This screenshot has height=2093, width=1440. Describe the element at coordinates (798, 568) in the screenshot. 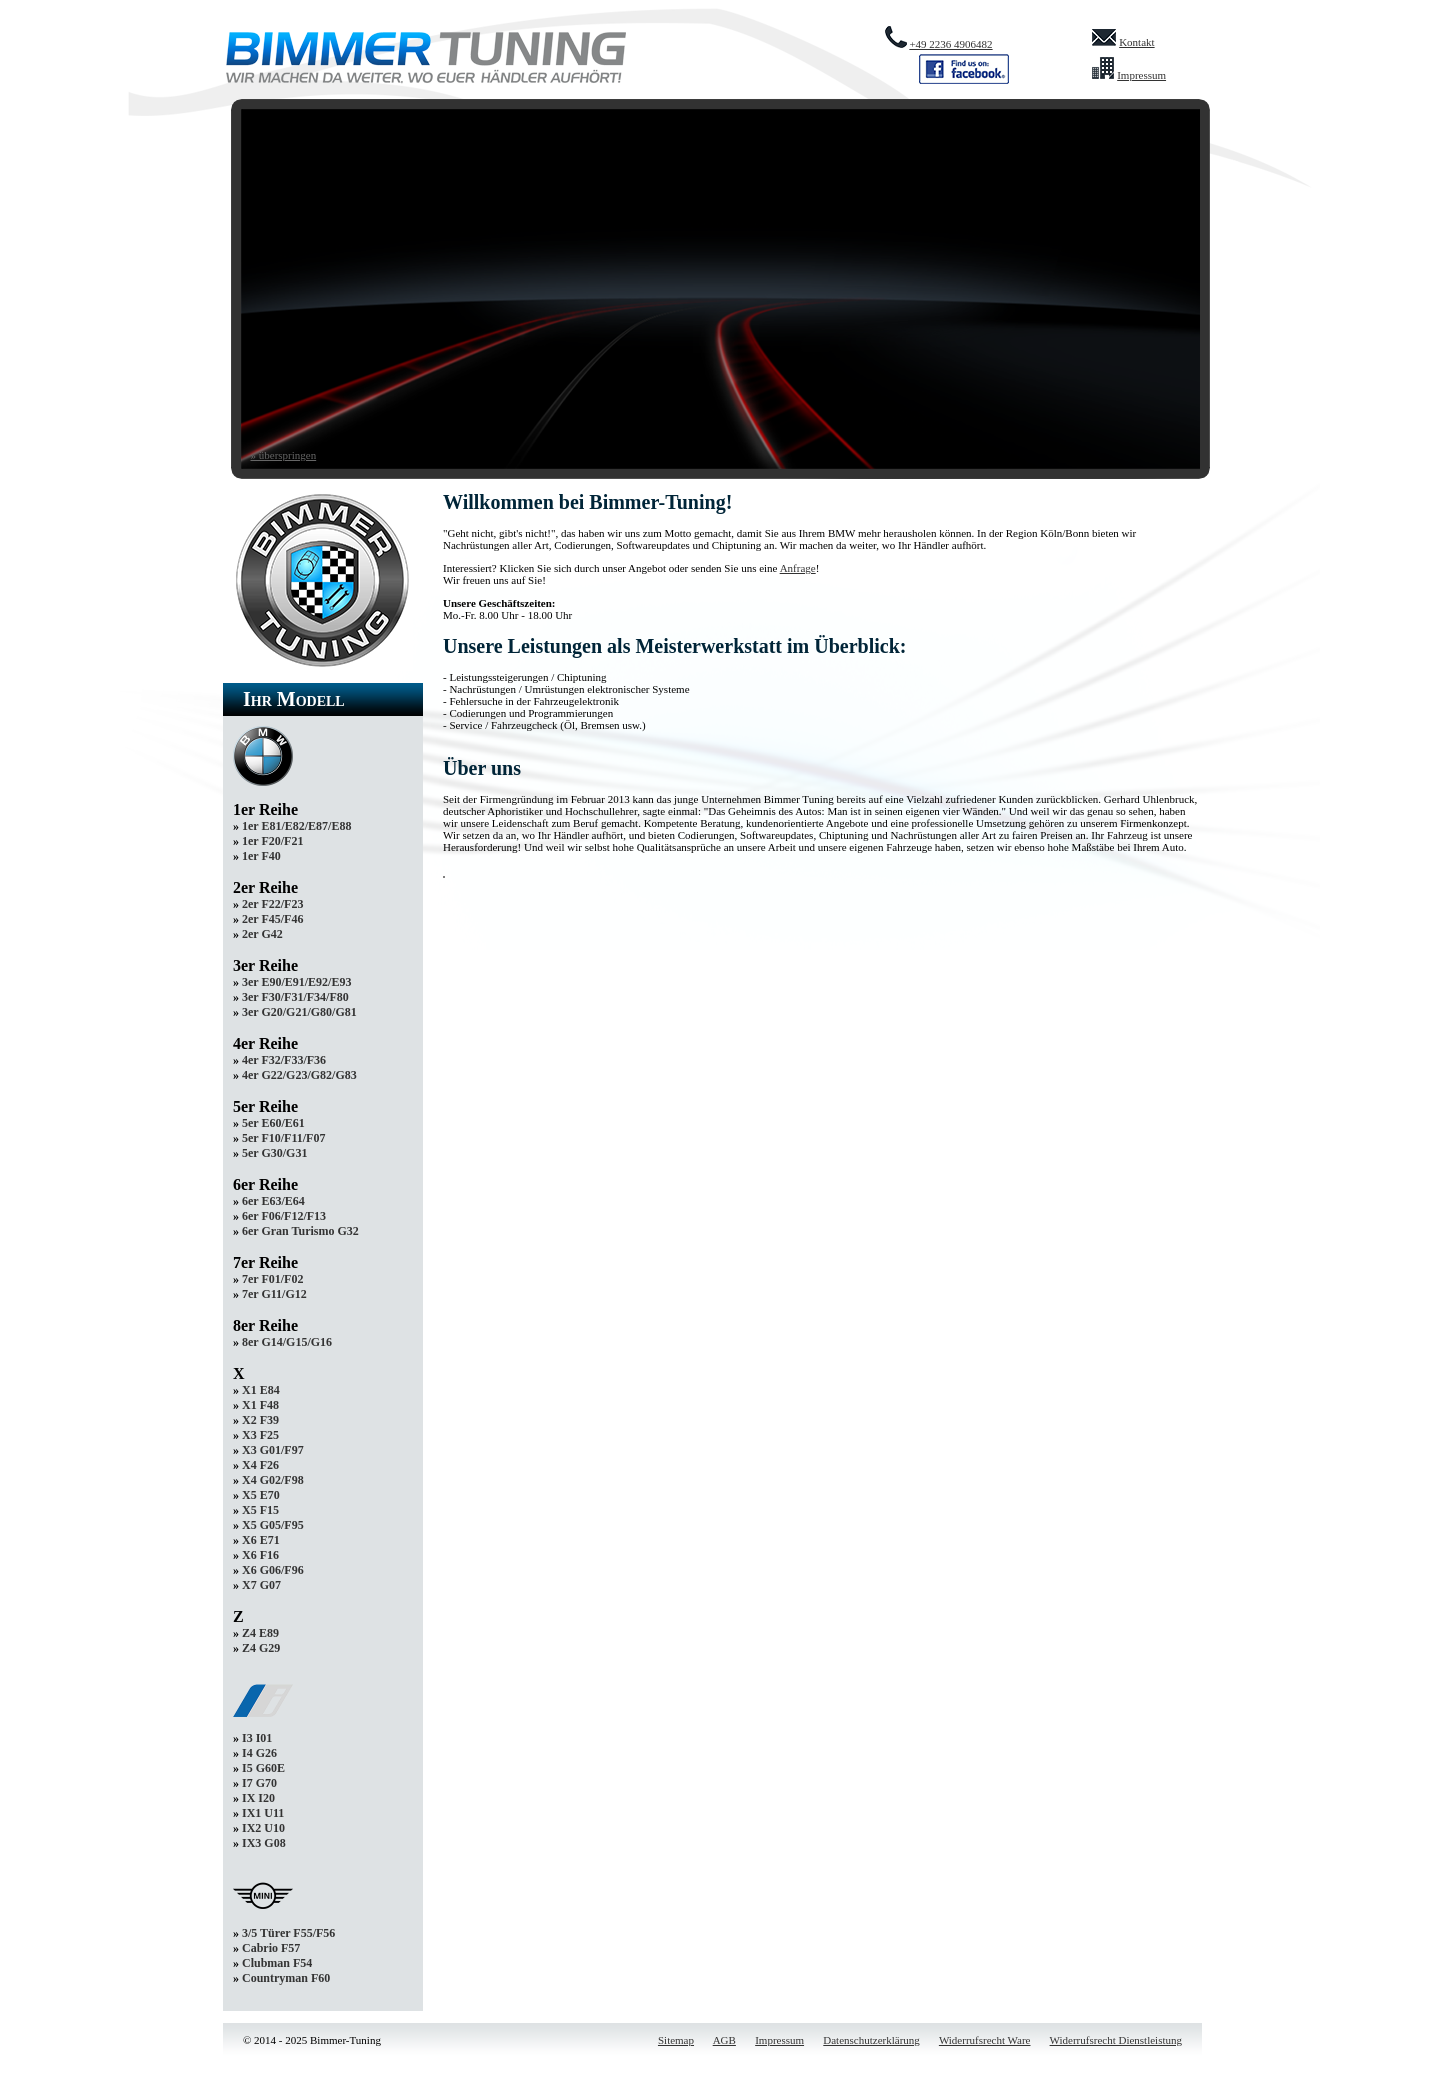

I see `Anfrage` at that location.